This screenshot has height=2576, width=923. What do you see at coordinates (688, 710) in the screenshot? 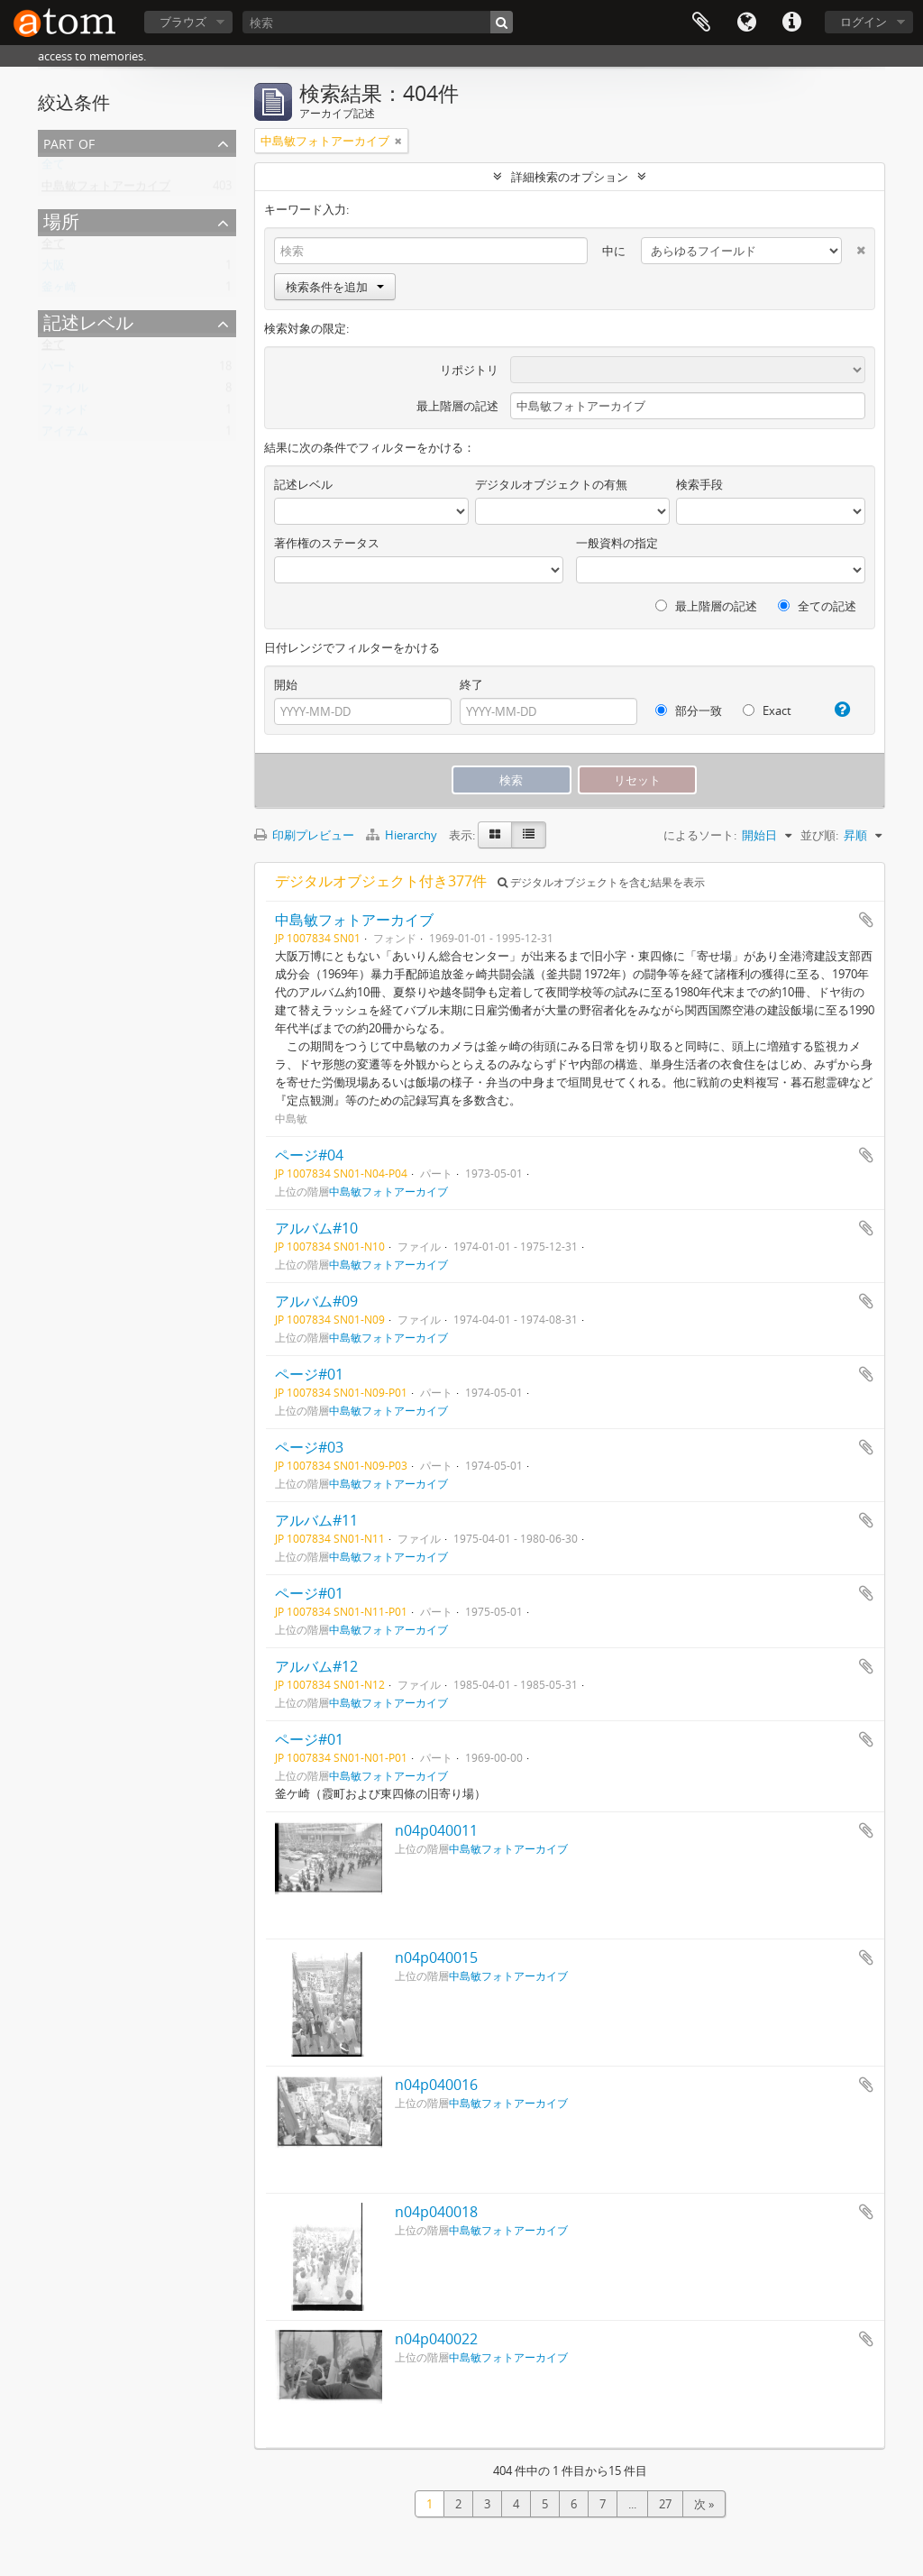
I see `部分一致` at bounding box center [688, 710].